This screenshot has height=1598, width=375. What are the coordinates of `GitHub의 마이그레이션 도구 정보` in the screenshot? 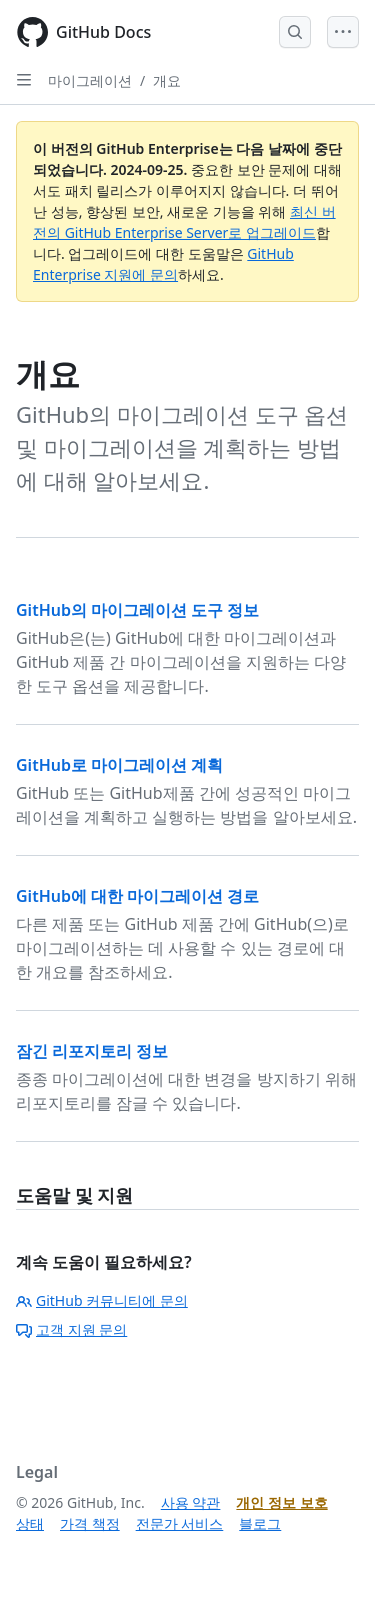 It's located at (137, 610).